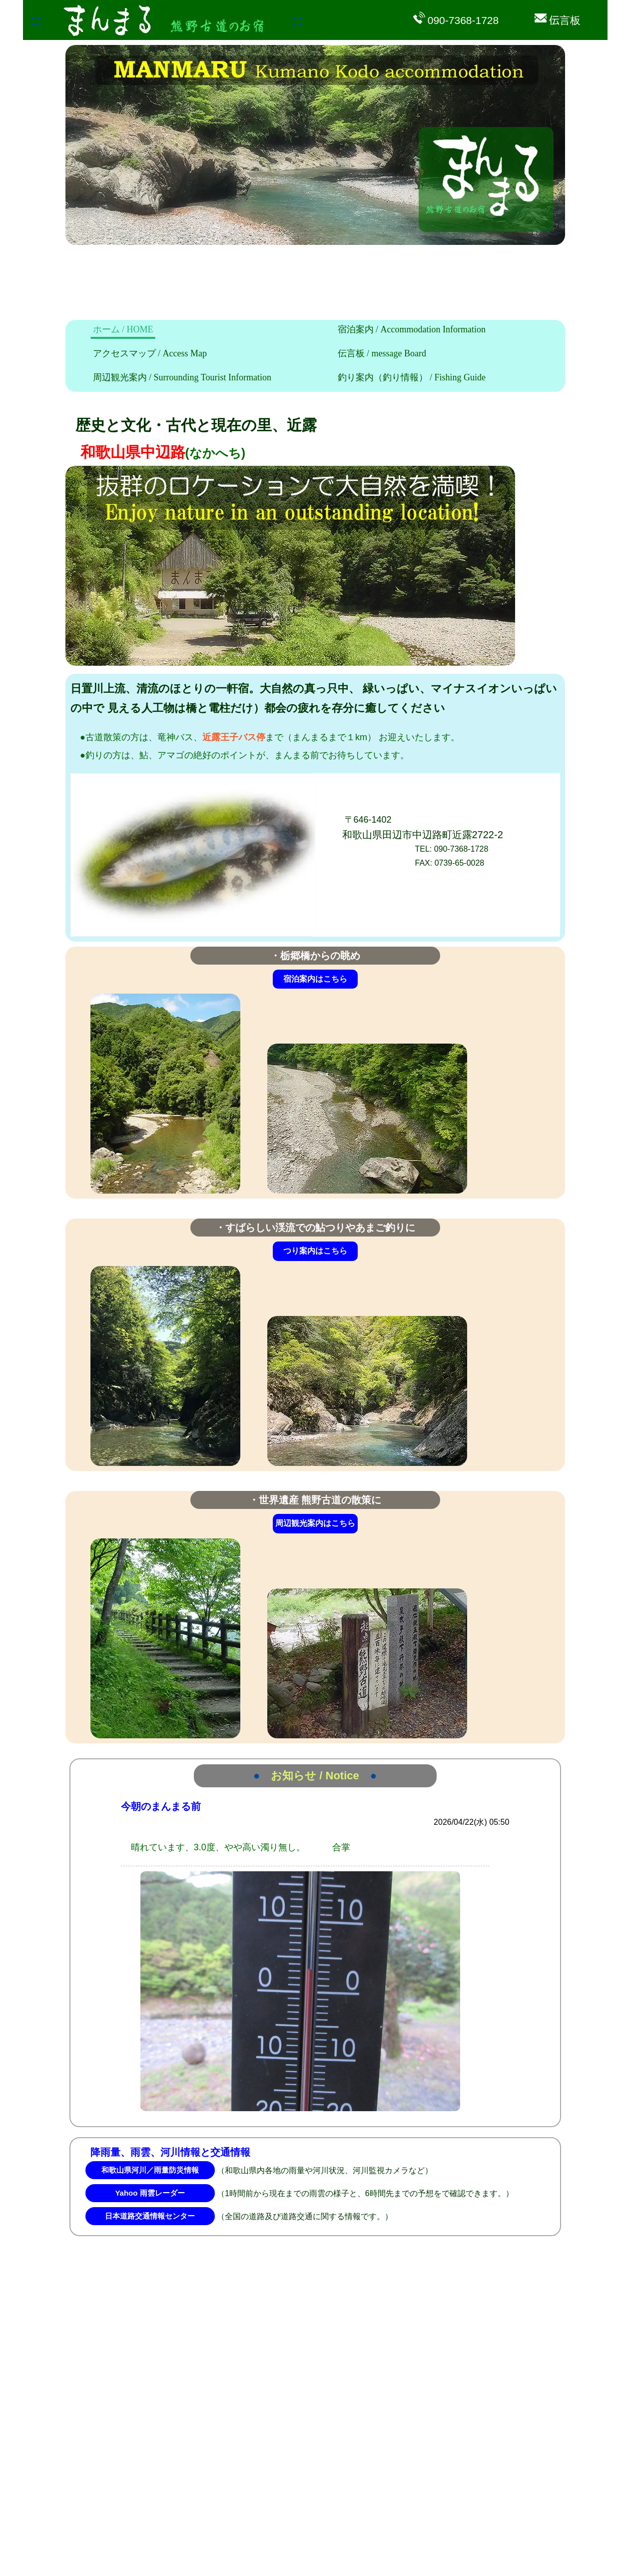  I want to click on アクセスマップ, so click(150, 353).